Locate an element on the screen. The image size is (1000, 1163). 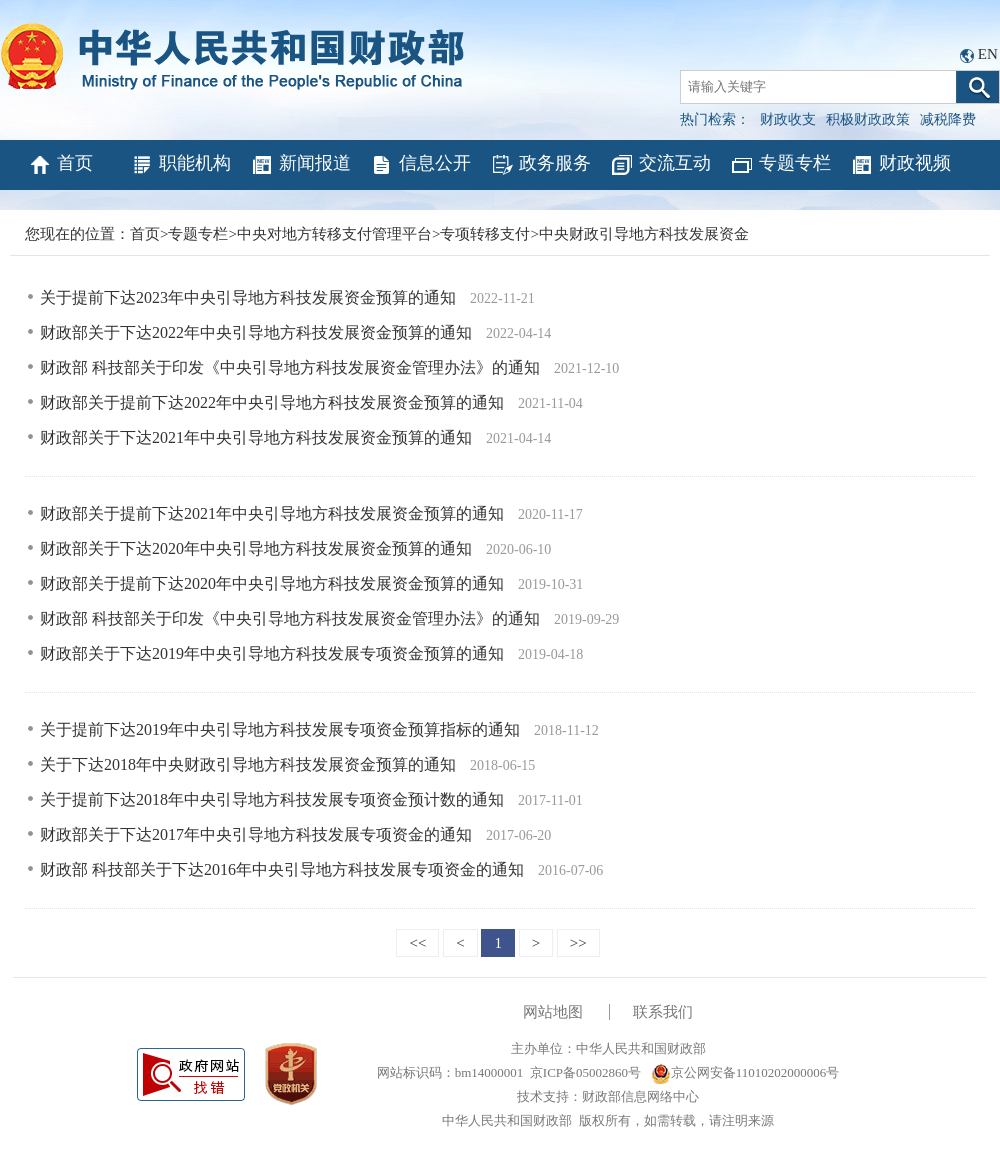
联系我们 is located at coordinates (663, 1012).